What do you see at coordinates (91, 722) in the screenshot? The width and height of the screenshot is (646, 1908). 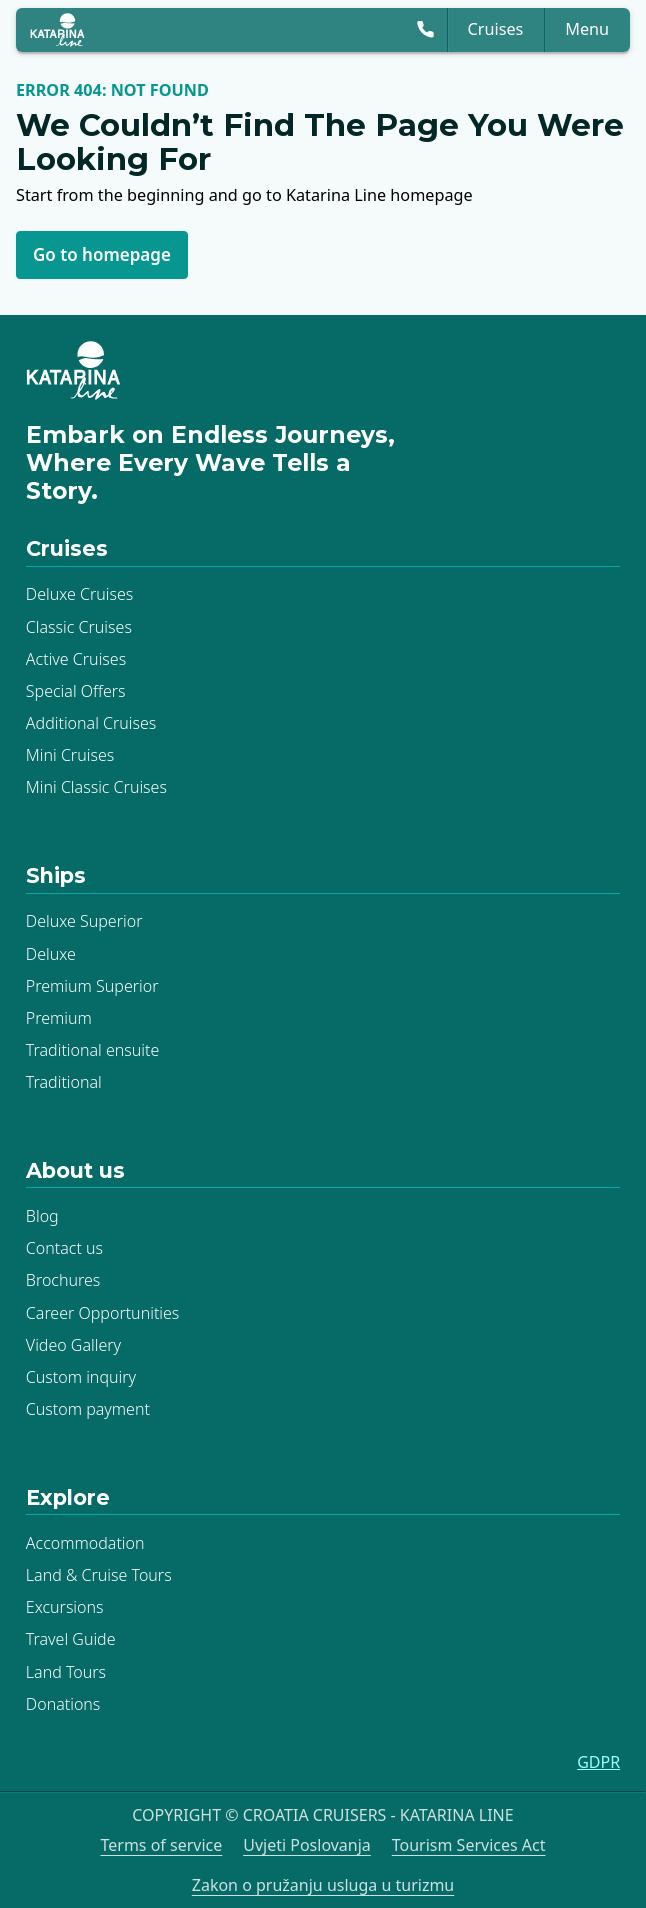 I see `Additional Cruises` at bounding box center [91, 722].